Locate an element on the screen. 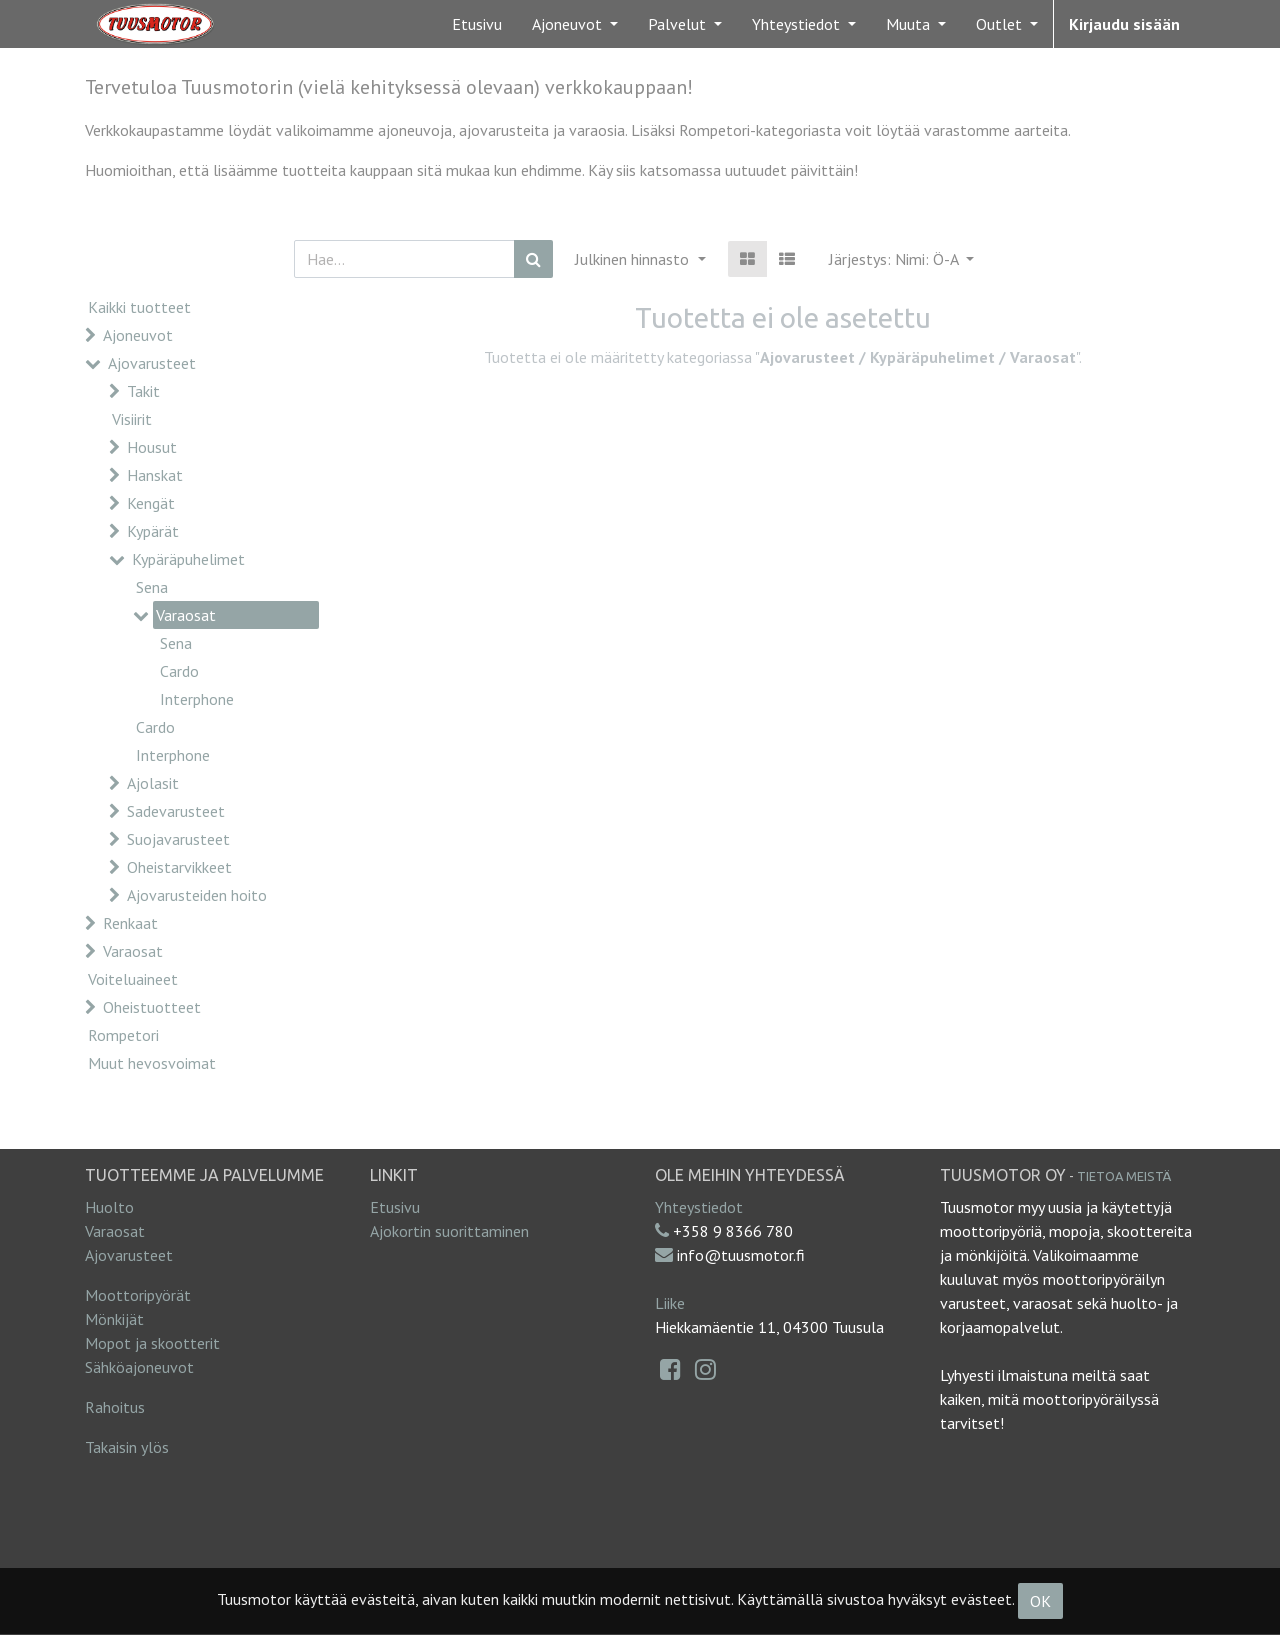 This screenshot has height=1635, width=1280. Muut hevosvoimat is located at coordinates (152, 1063).